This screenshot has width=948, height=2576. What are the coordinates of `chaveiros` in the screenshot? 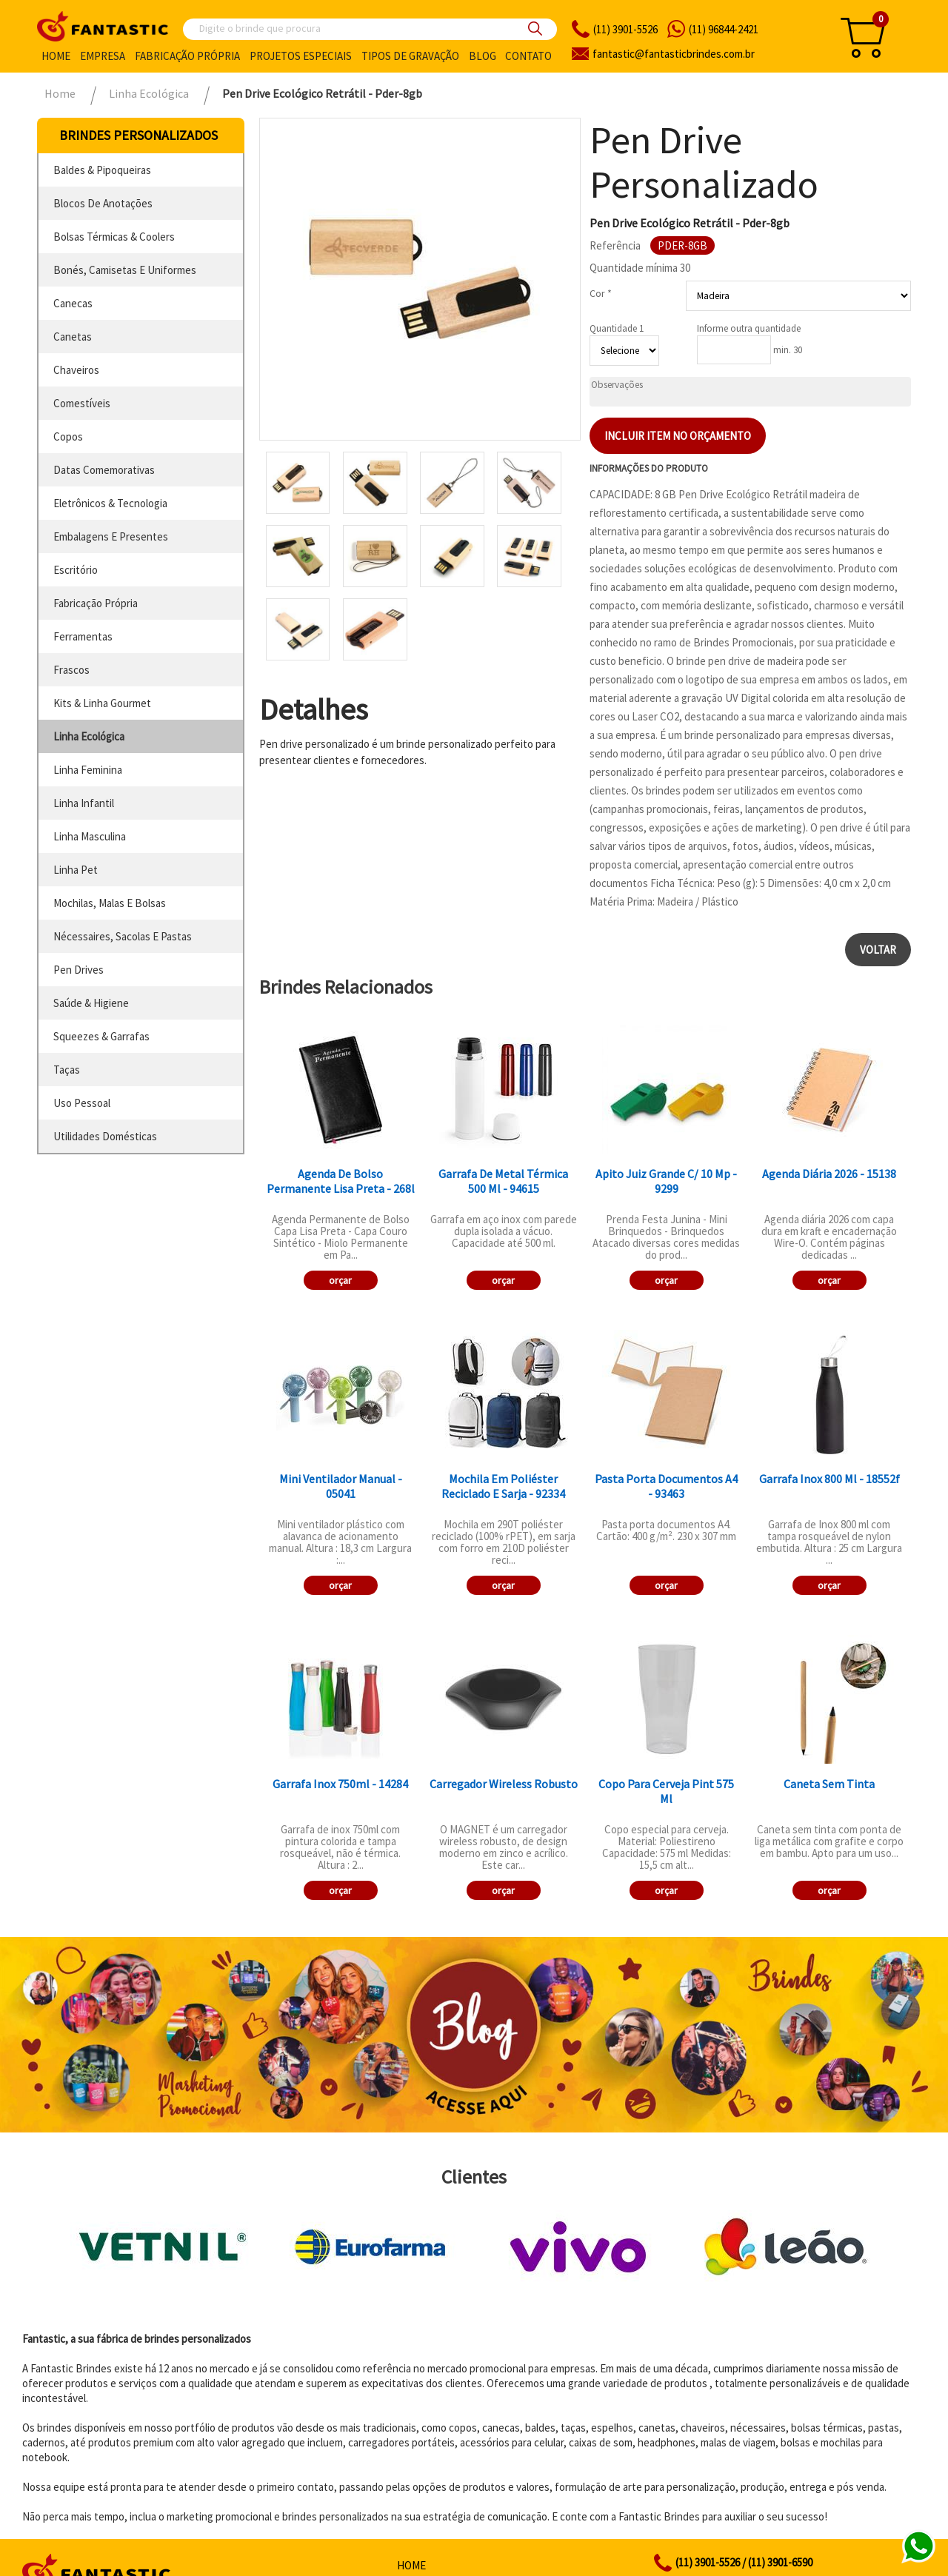 It's located at (76, 370).